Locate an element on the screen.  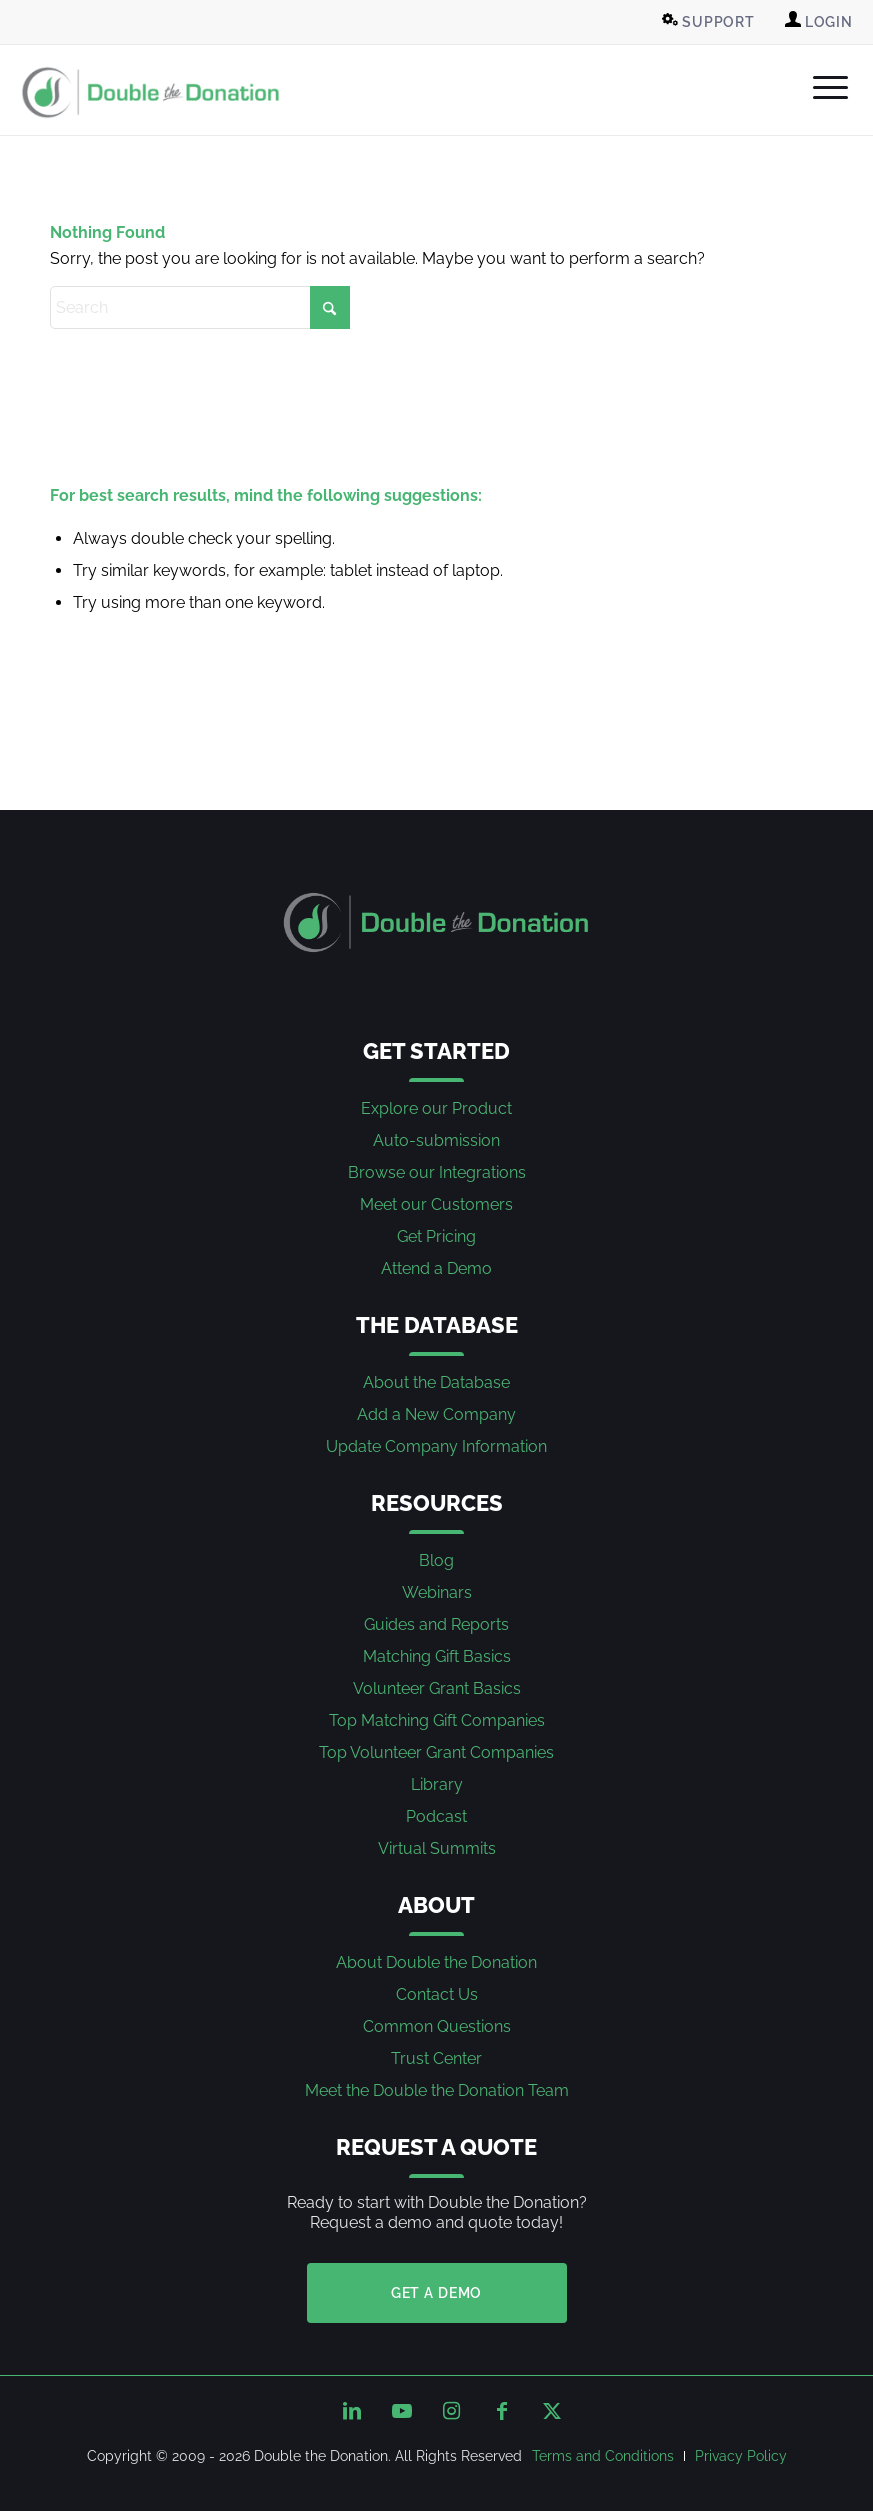
Trust Center is located at coordinates (436, 2058).